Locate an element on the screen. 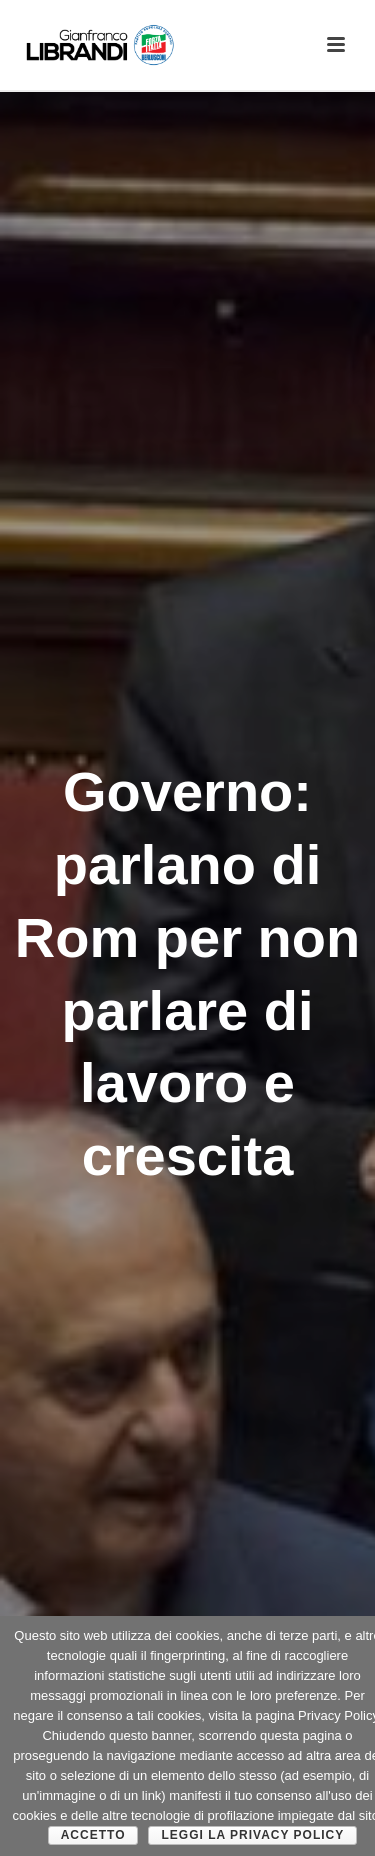 This screenshot has height=1856, width=375. Accetto is located at coordinates (93, 1835).